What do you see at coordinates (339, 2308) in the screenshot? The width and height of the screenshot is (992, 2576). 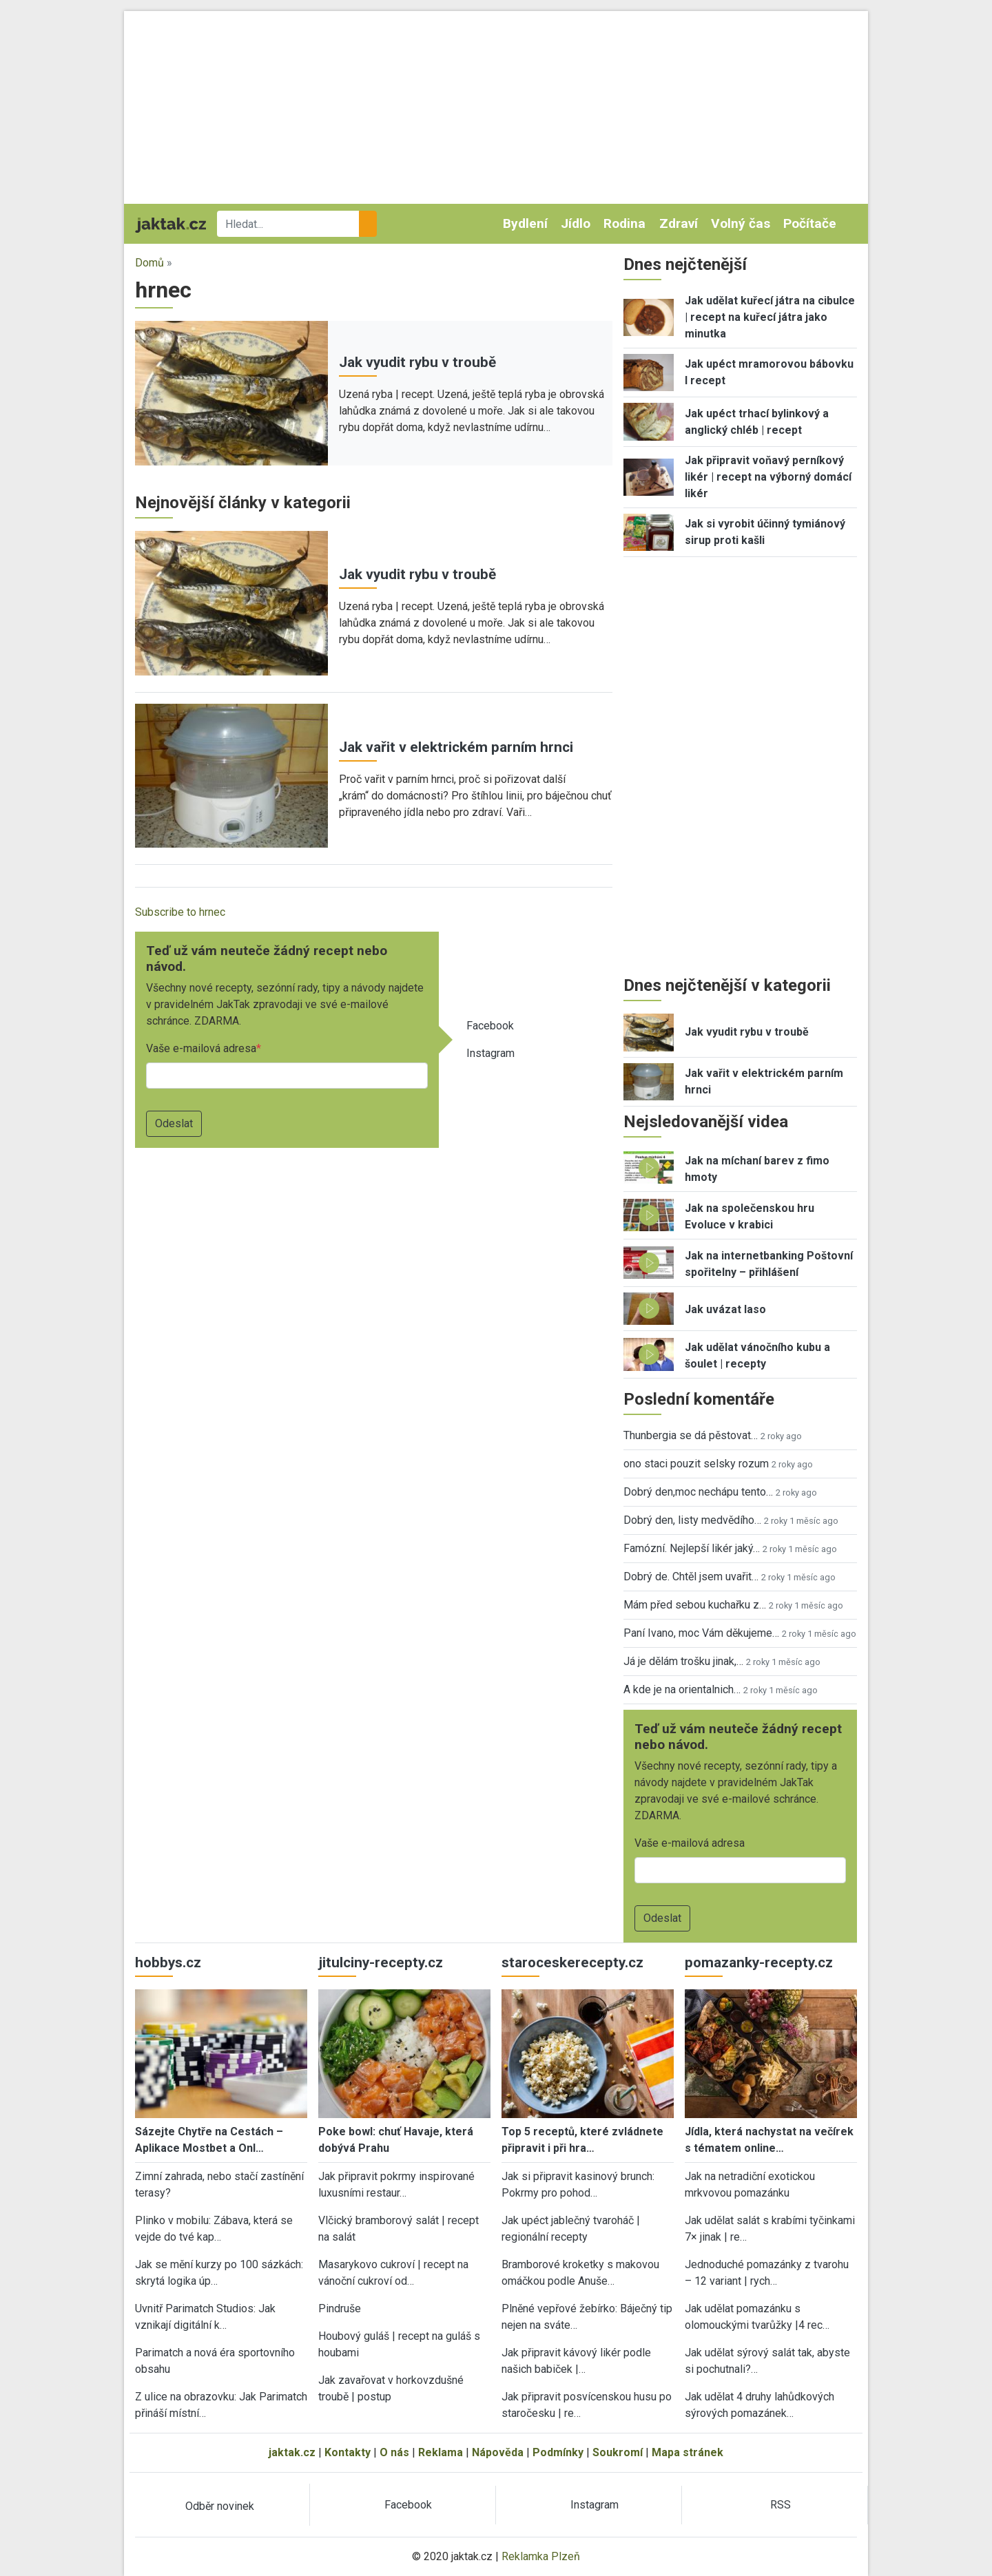 I see `Pindruše` at bounding box center [339, 2308].